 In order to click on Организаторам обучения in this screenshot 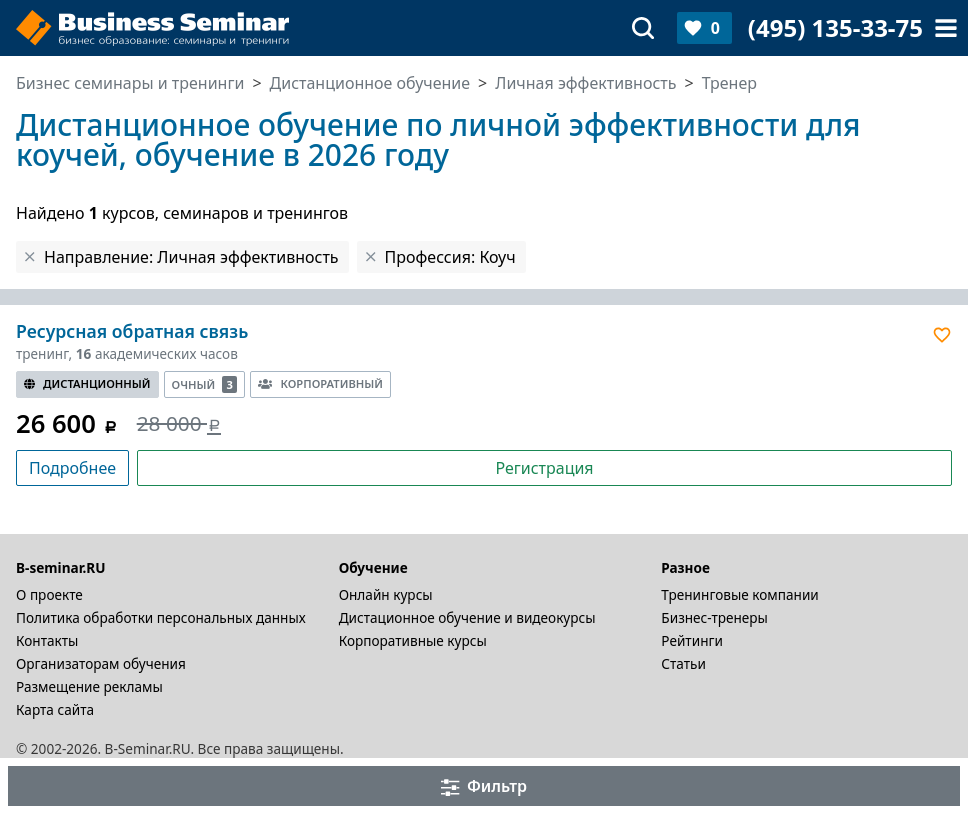, I will do `click(101, 663)`.